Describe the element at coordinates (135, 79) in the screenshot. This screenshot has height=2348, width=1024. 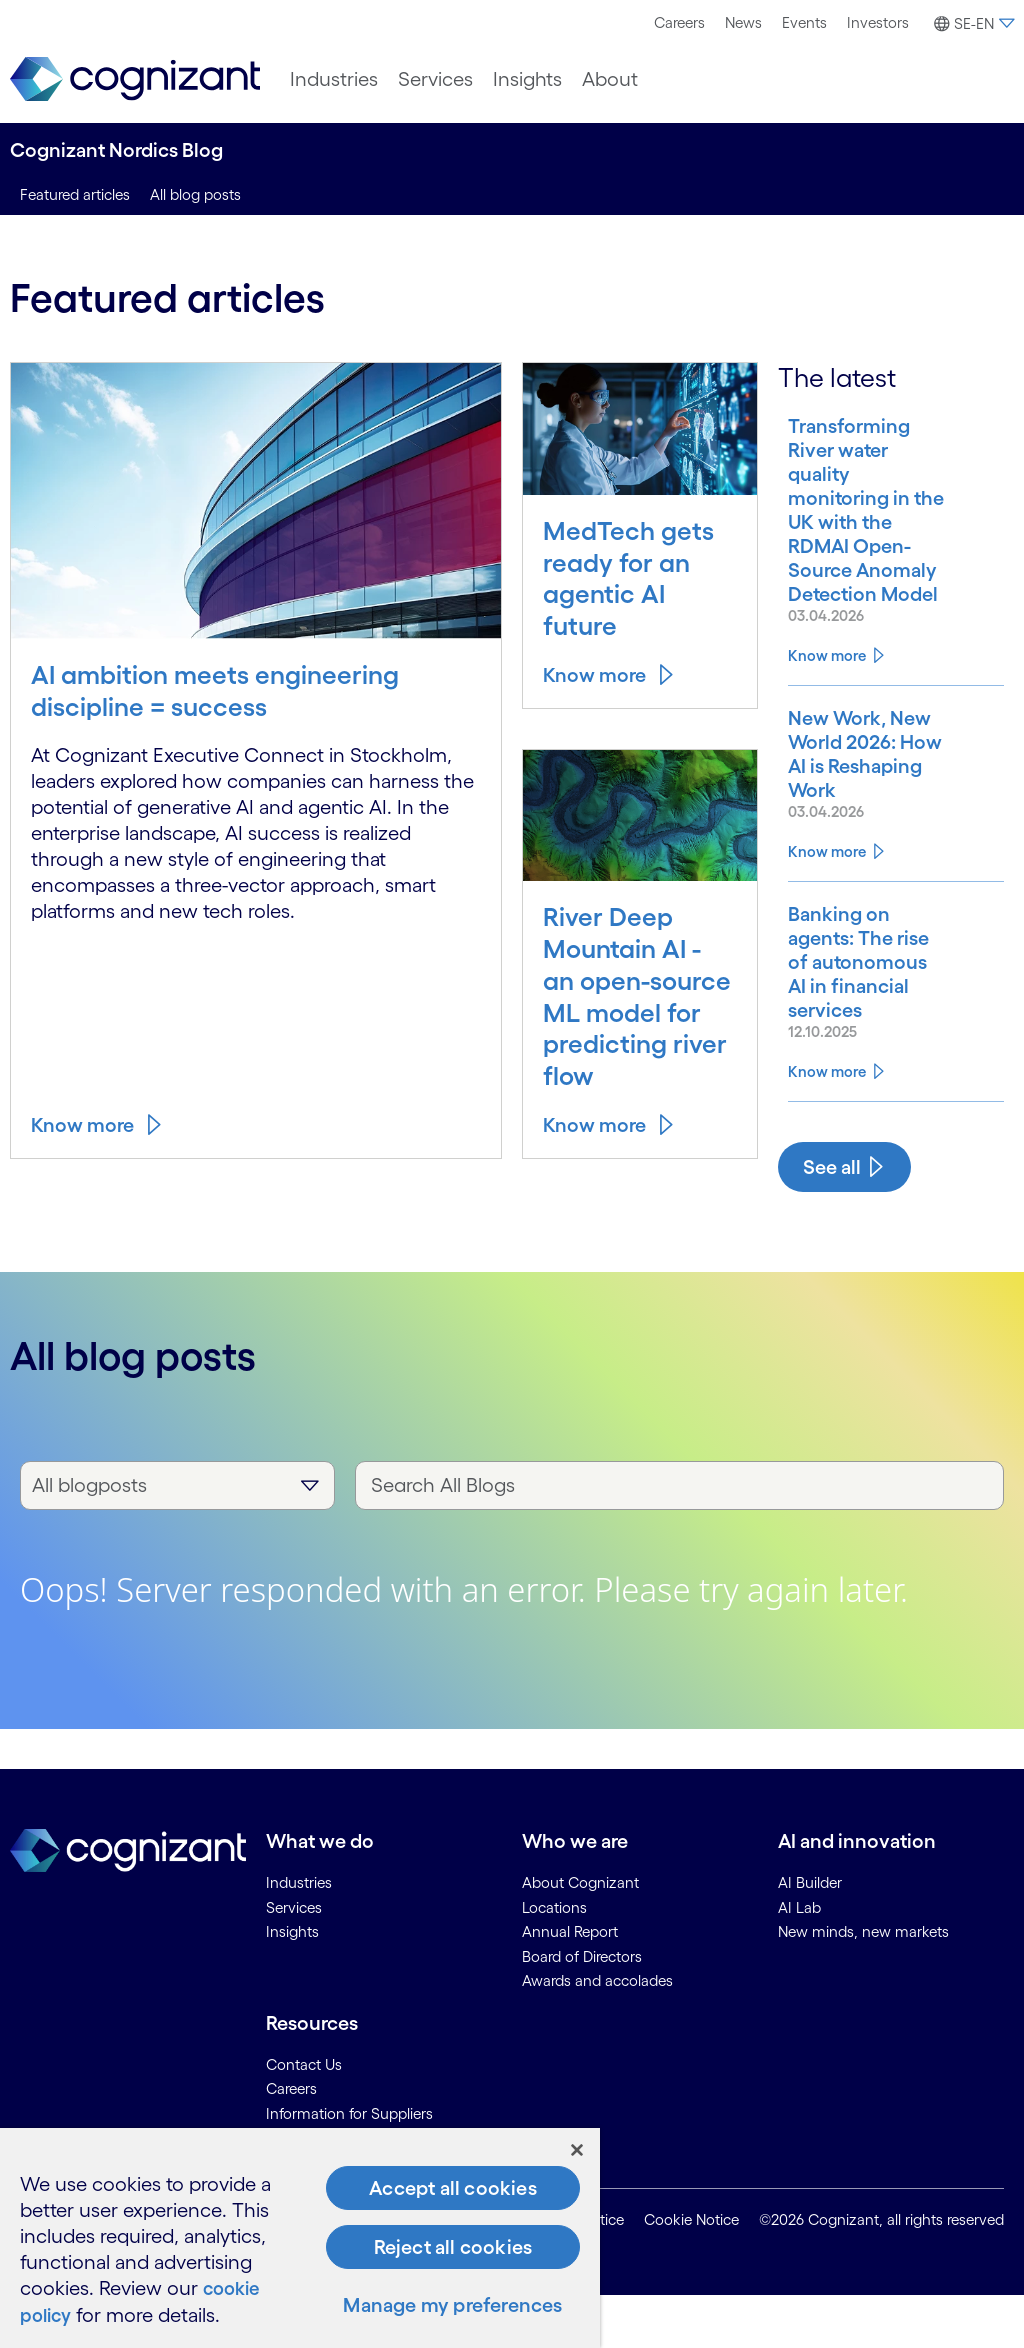
I see `[link]` at that location.